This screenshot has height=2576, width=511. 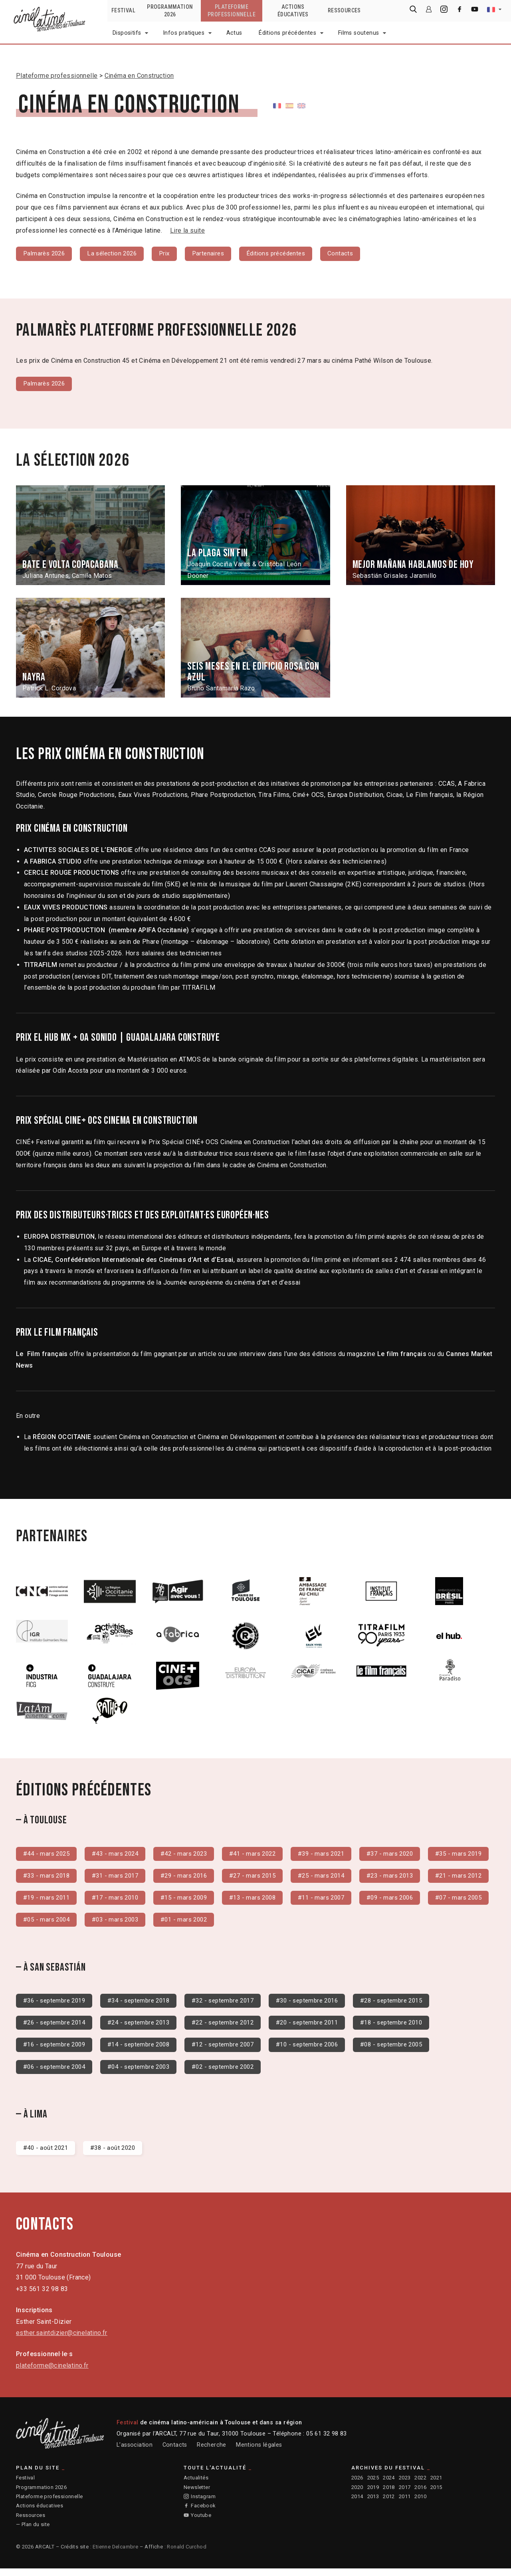 What do you see at coordinates (357, 2494) in the screenshot?
I see `2020` at bounding box center [357, 2494].